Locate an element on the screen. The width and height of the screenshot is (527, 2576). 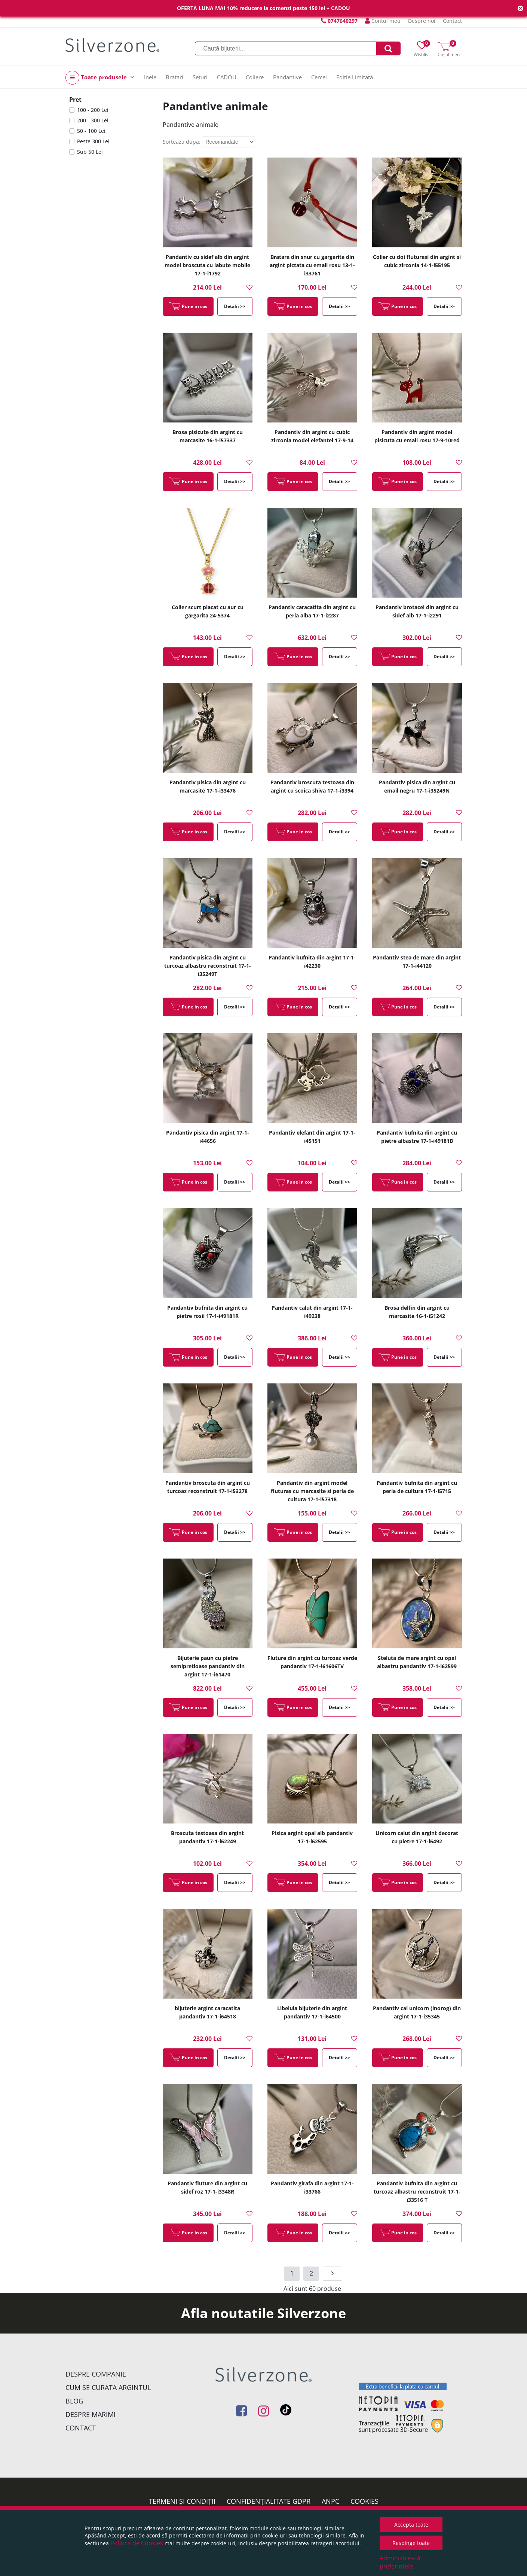
Pandantiv cu sidef alb din argint model broscuta cu labute mobile 17-1-i1792 is located at coordinates (207, 265).